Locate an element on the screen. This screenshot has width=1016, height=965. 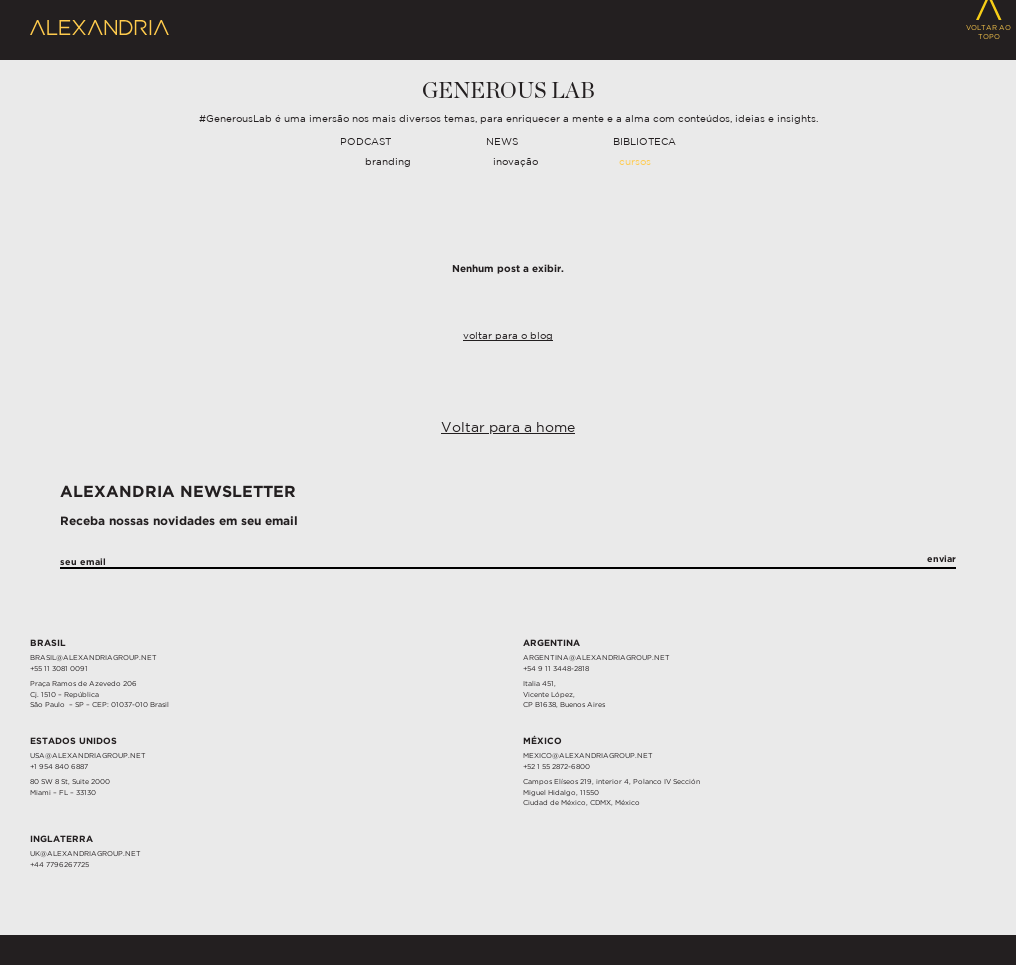
[navigation] is located at coordinates (508, 143).